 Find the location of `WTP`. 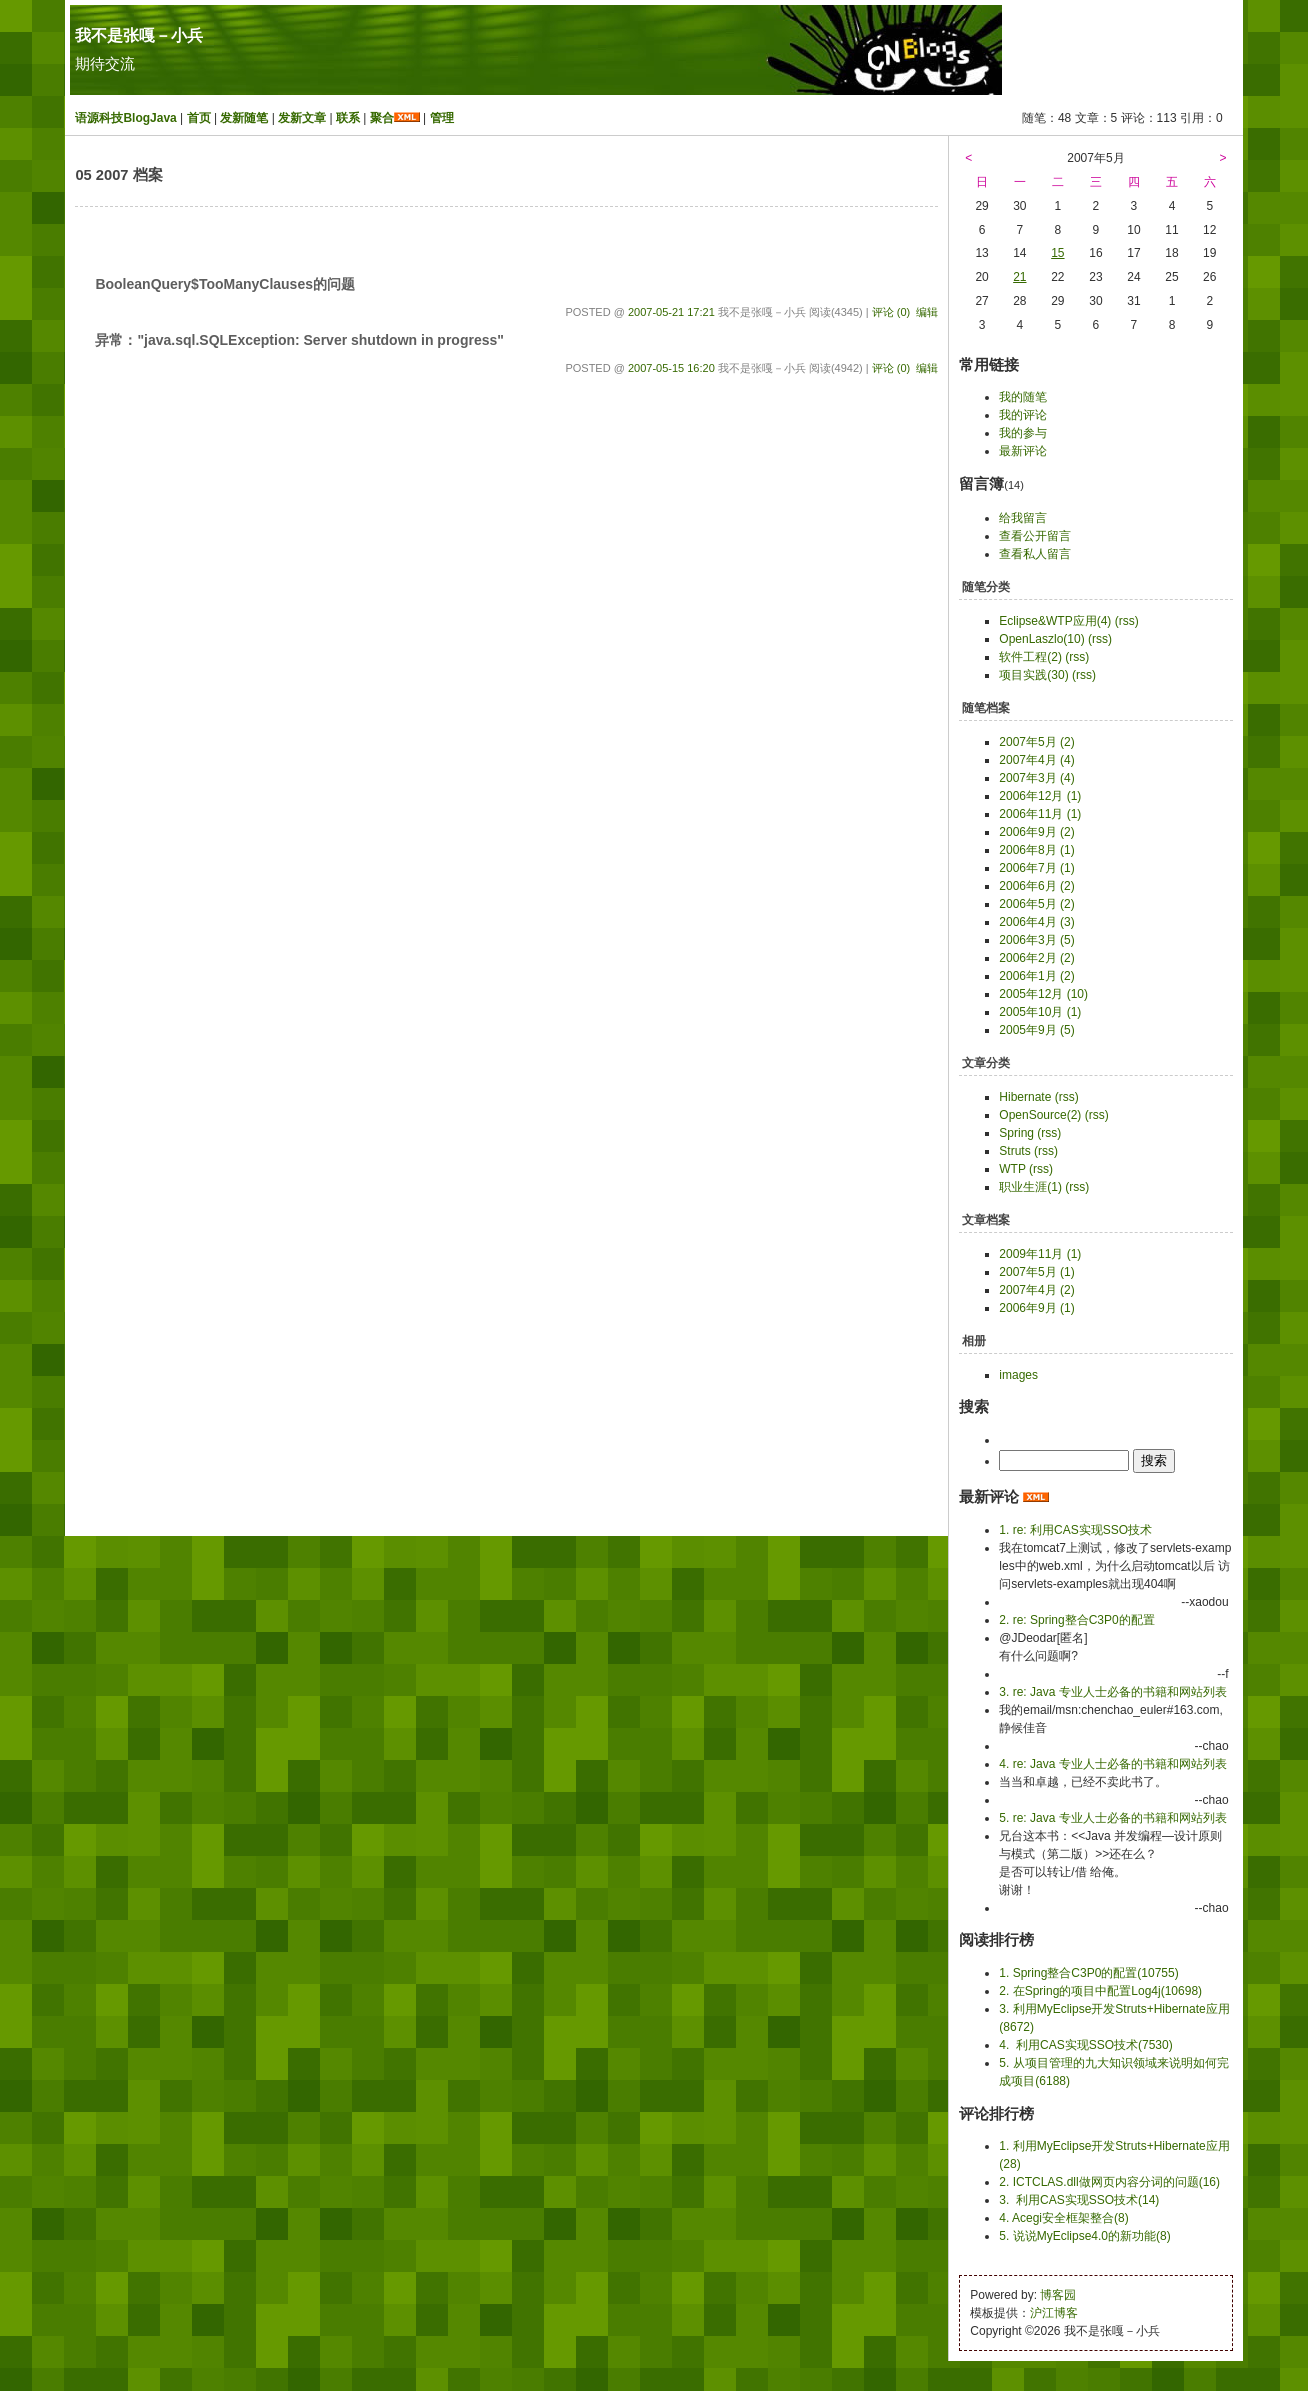

WTP is located at coordinates (1012, 1169).